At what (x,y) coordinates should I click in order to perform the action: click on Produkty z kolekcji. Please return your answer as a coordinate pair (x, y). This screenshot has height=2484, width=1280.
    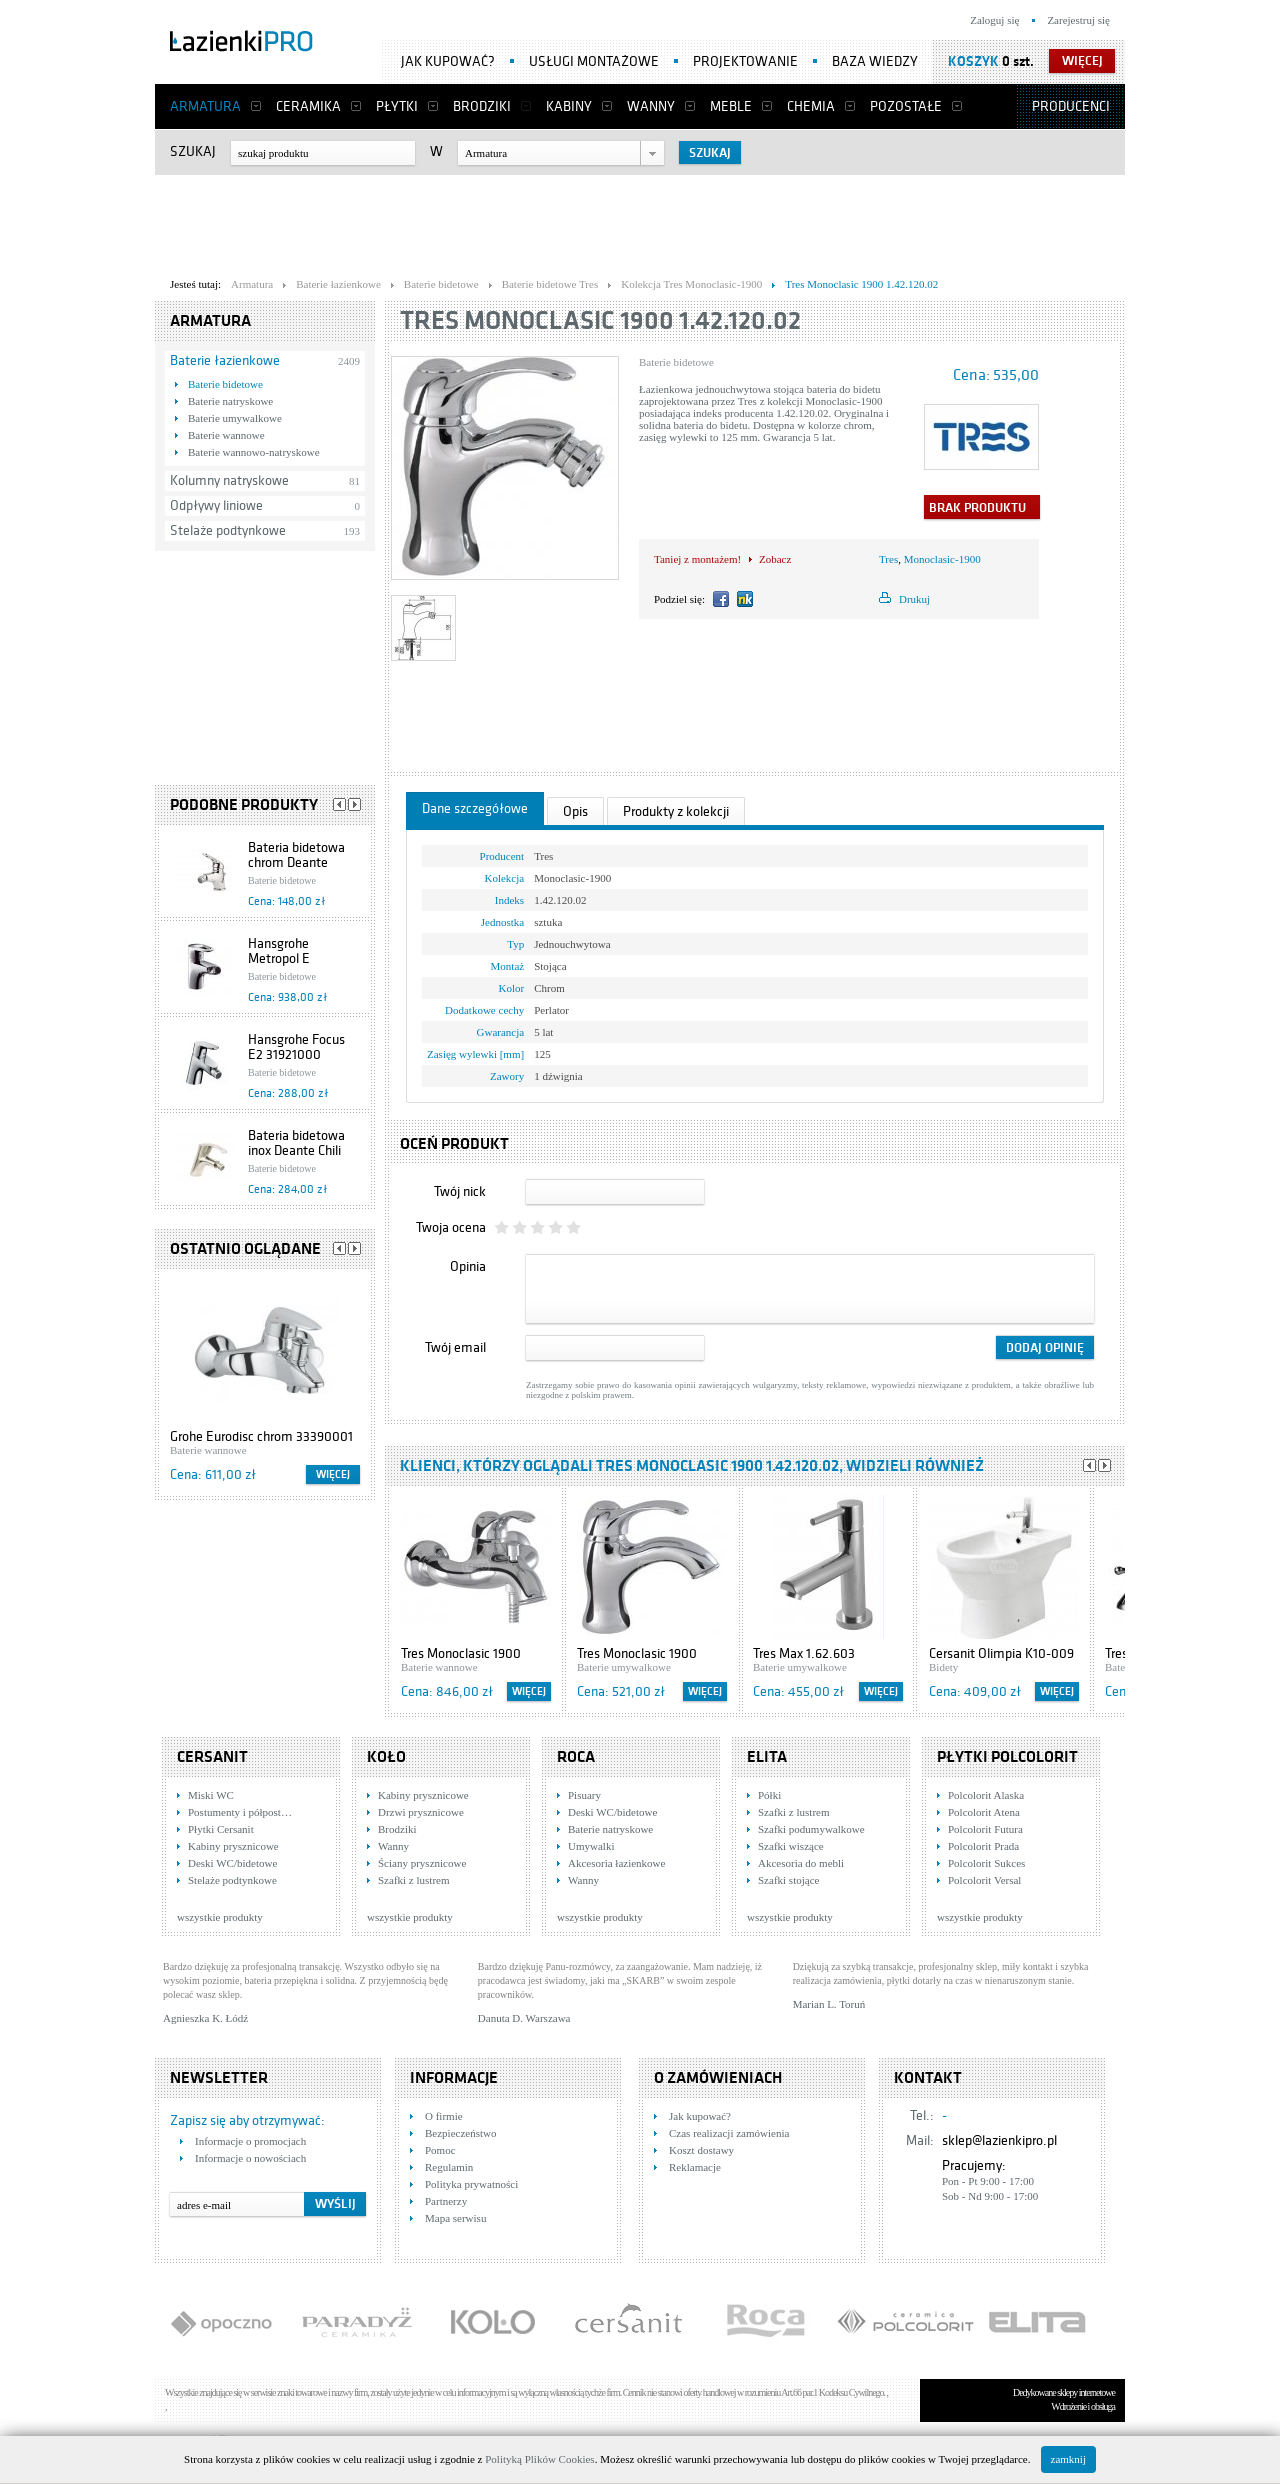
    Looking at the image, I should click on (676, 811).